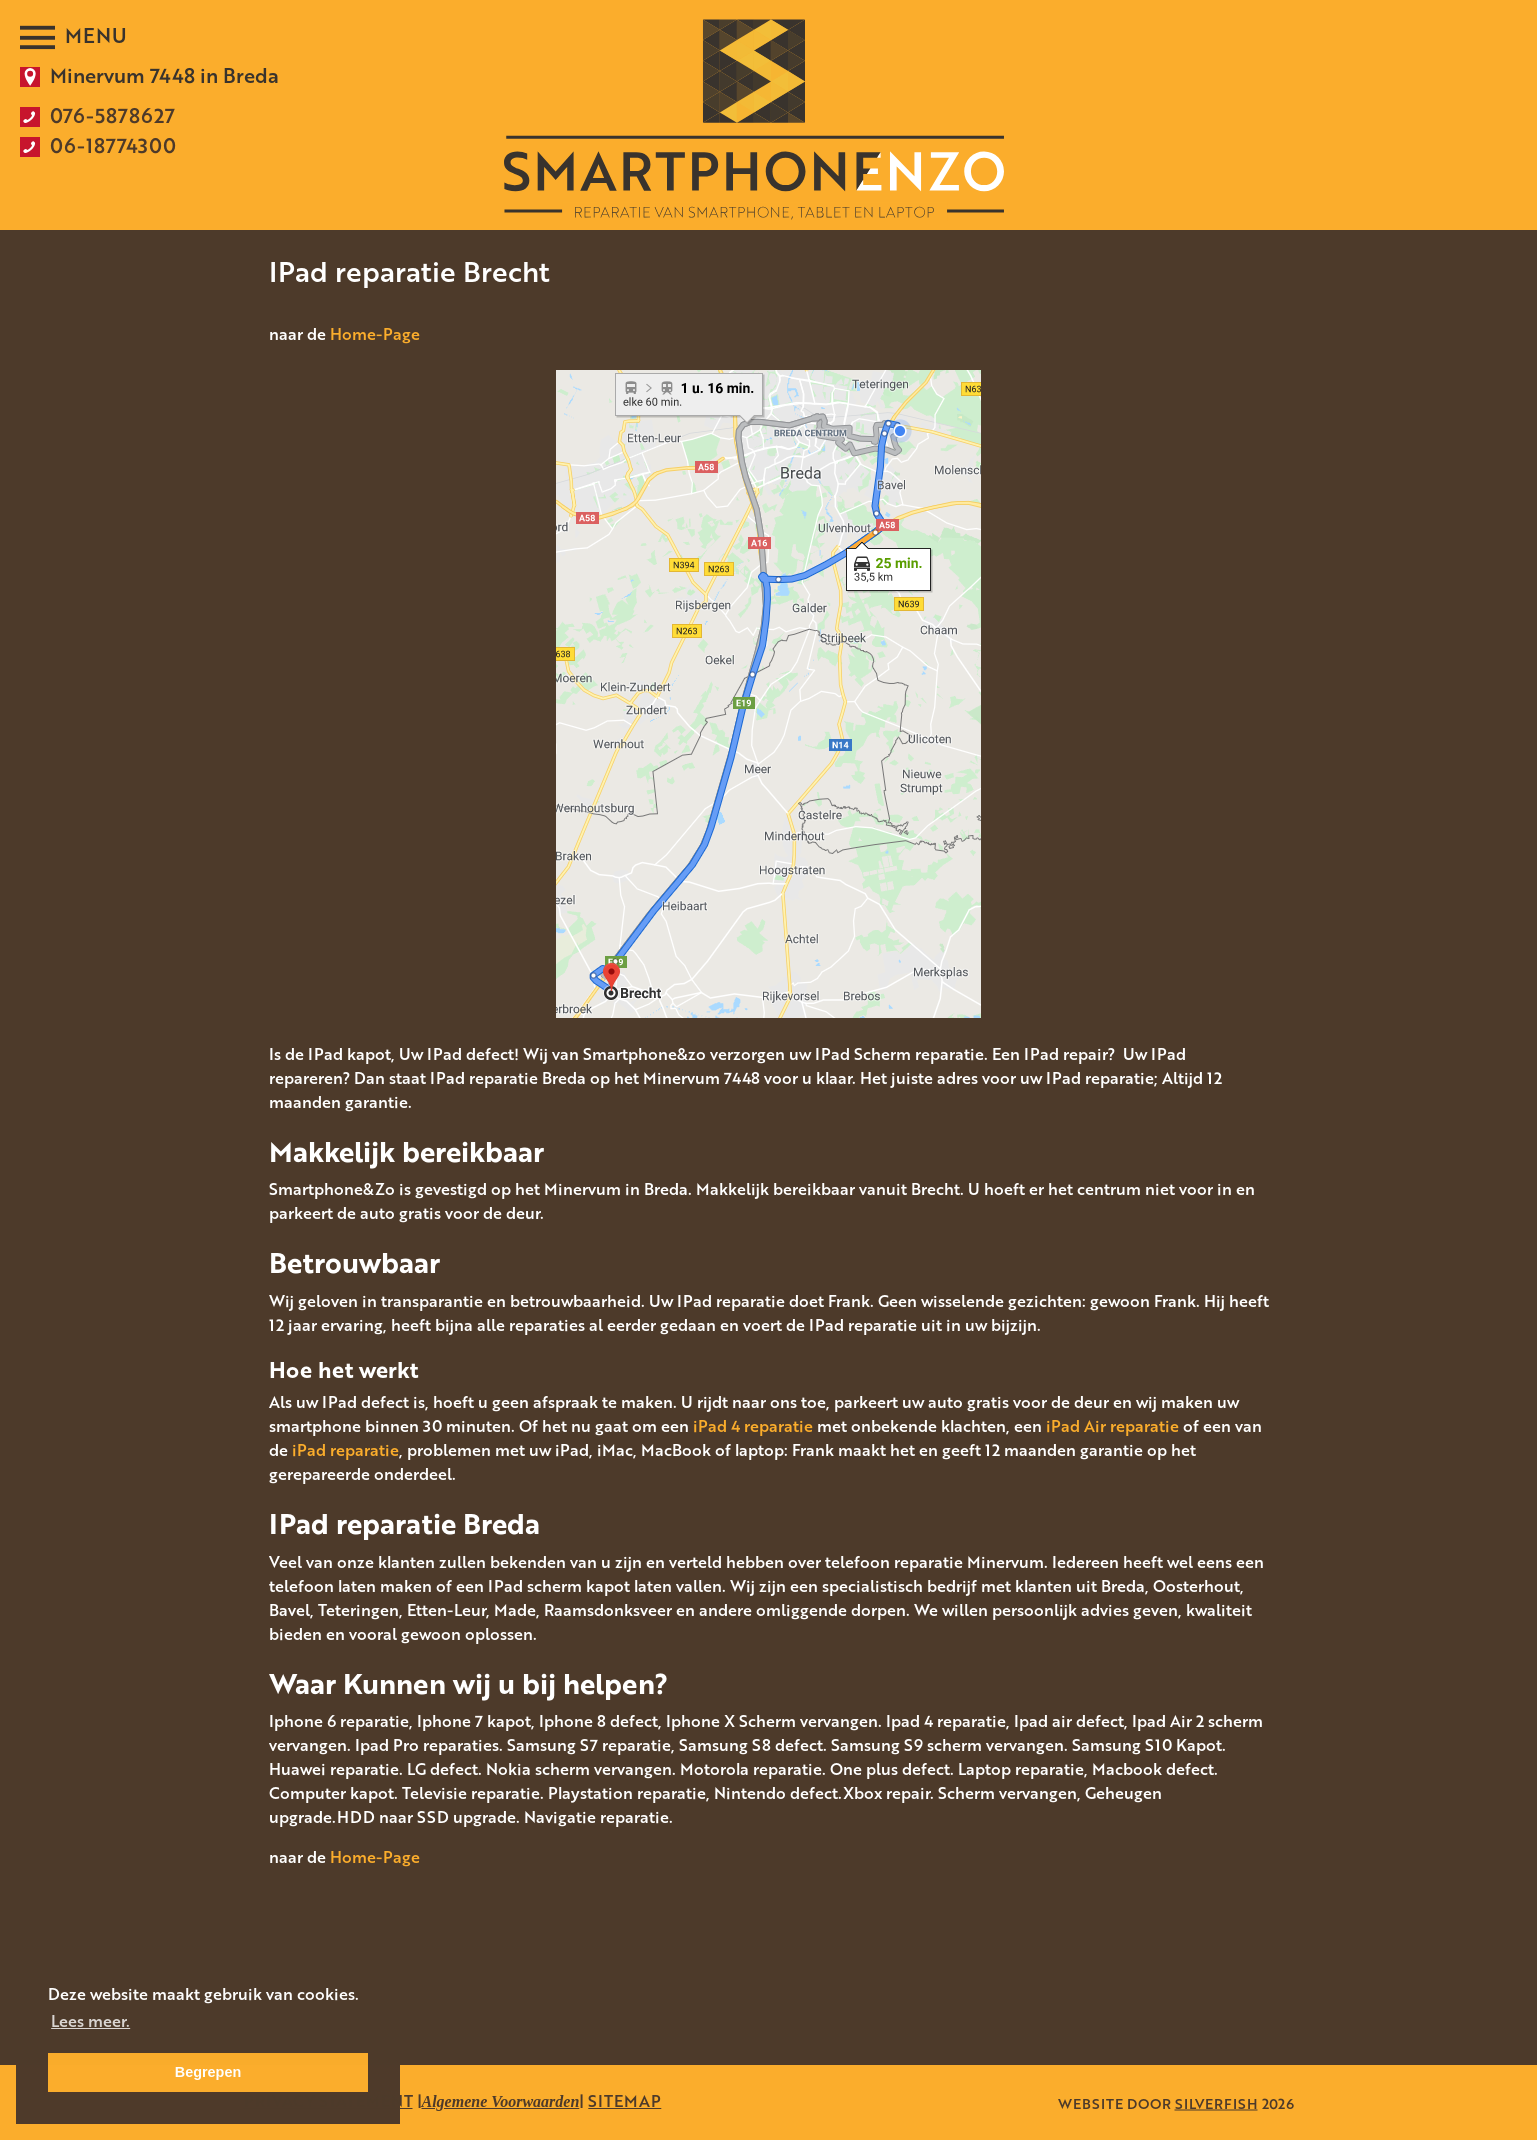 This screenshot has width=1537, height=2140. Describe the element at coordinates (345, 1450) in the screenshot. I see `iPad reparatie` at that location.